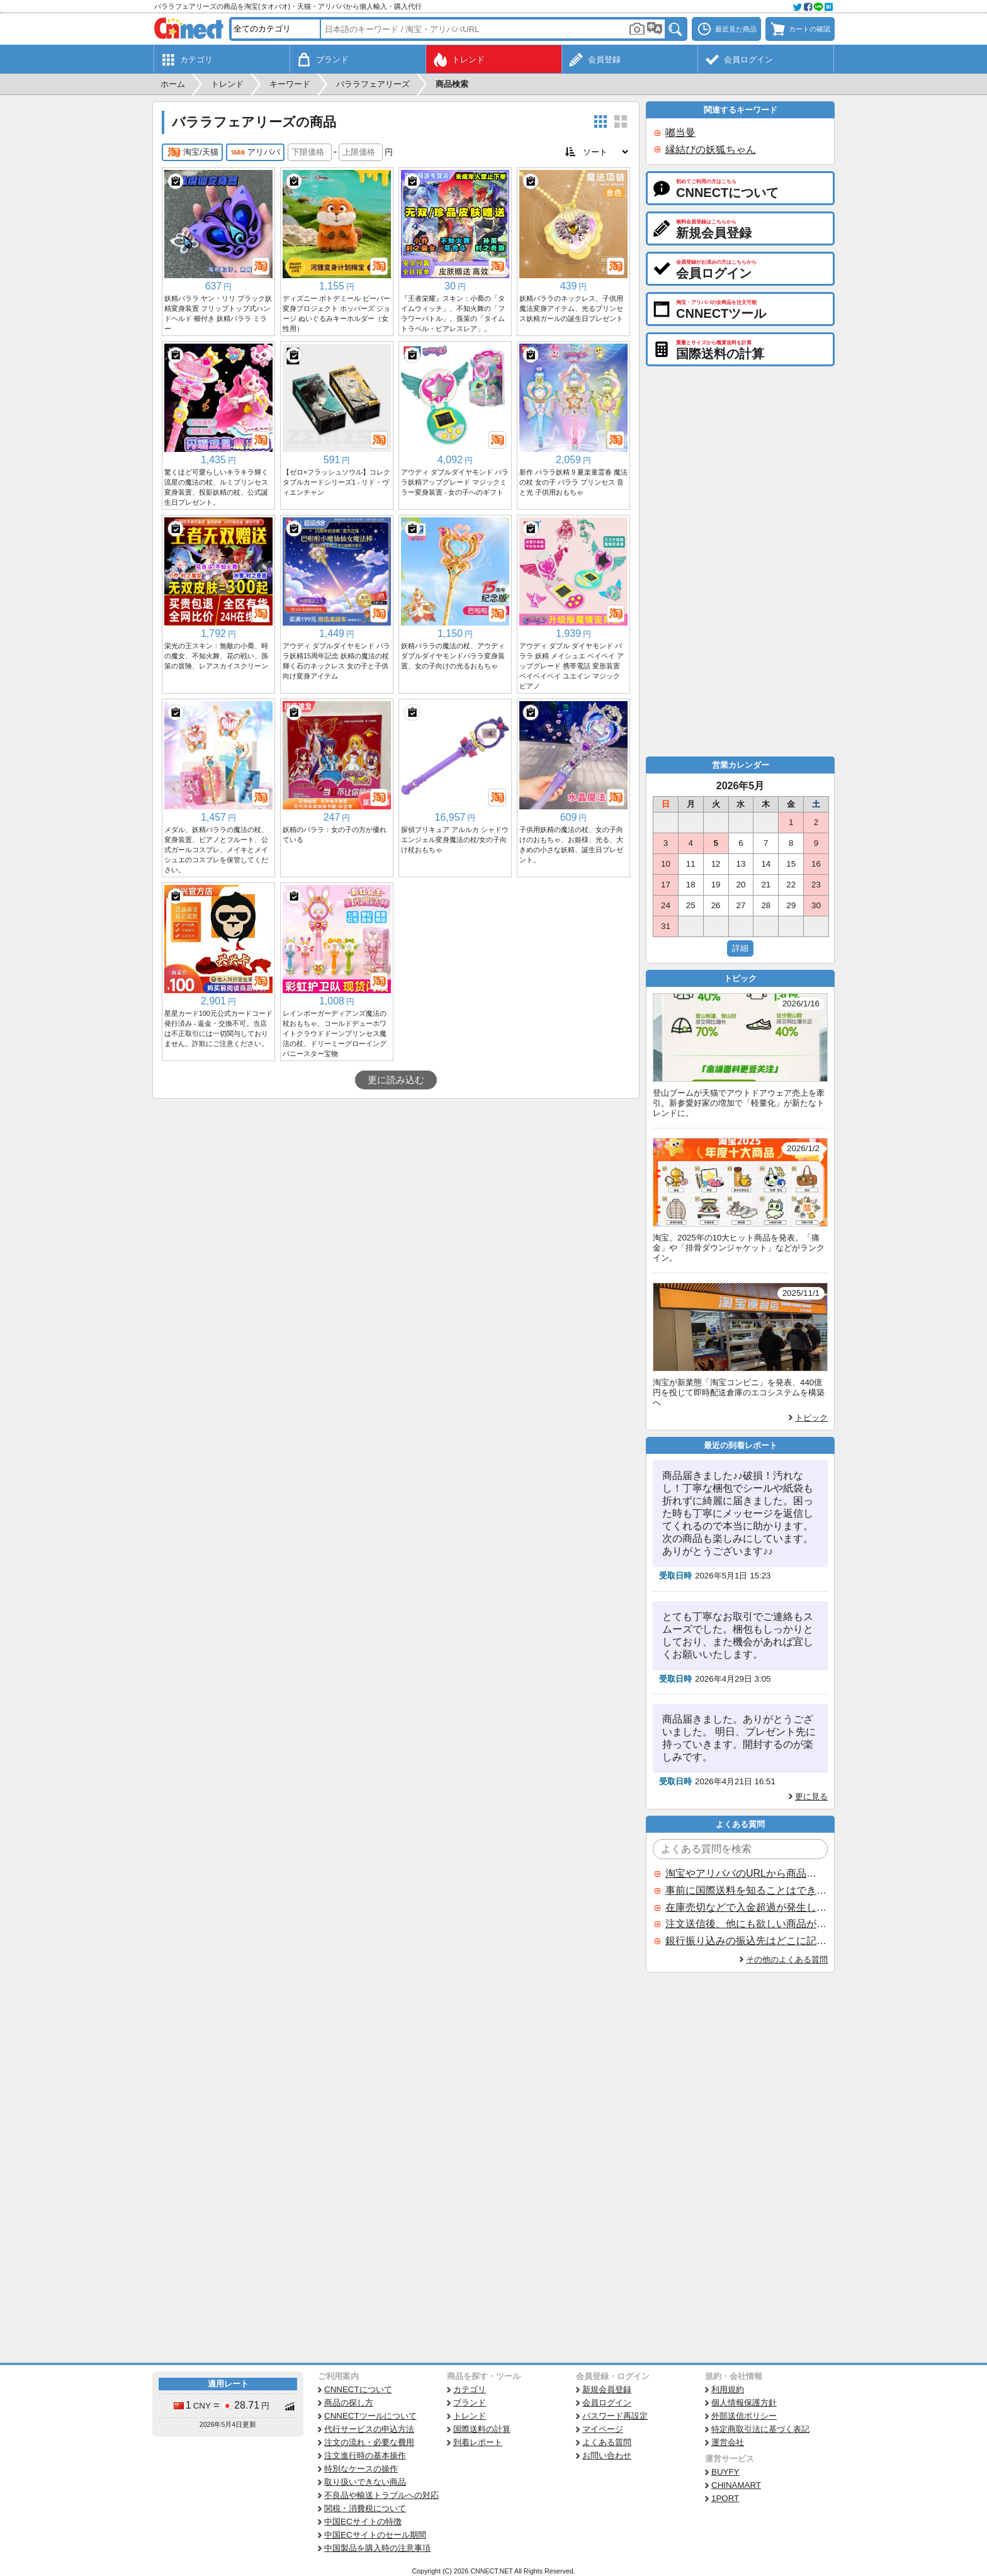 The height and width of the screenshot is (2576, 987). Describe the element at coordinates (787, 1959) in the screenshot. I see `その他のよくある質問` at that location.